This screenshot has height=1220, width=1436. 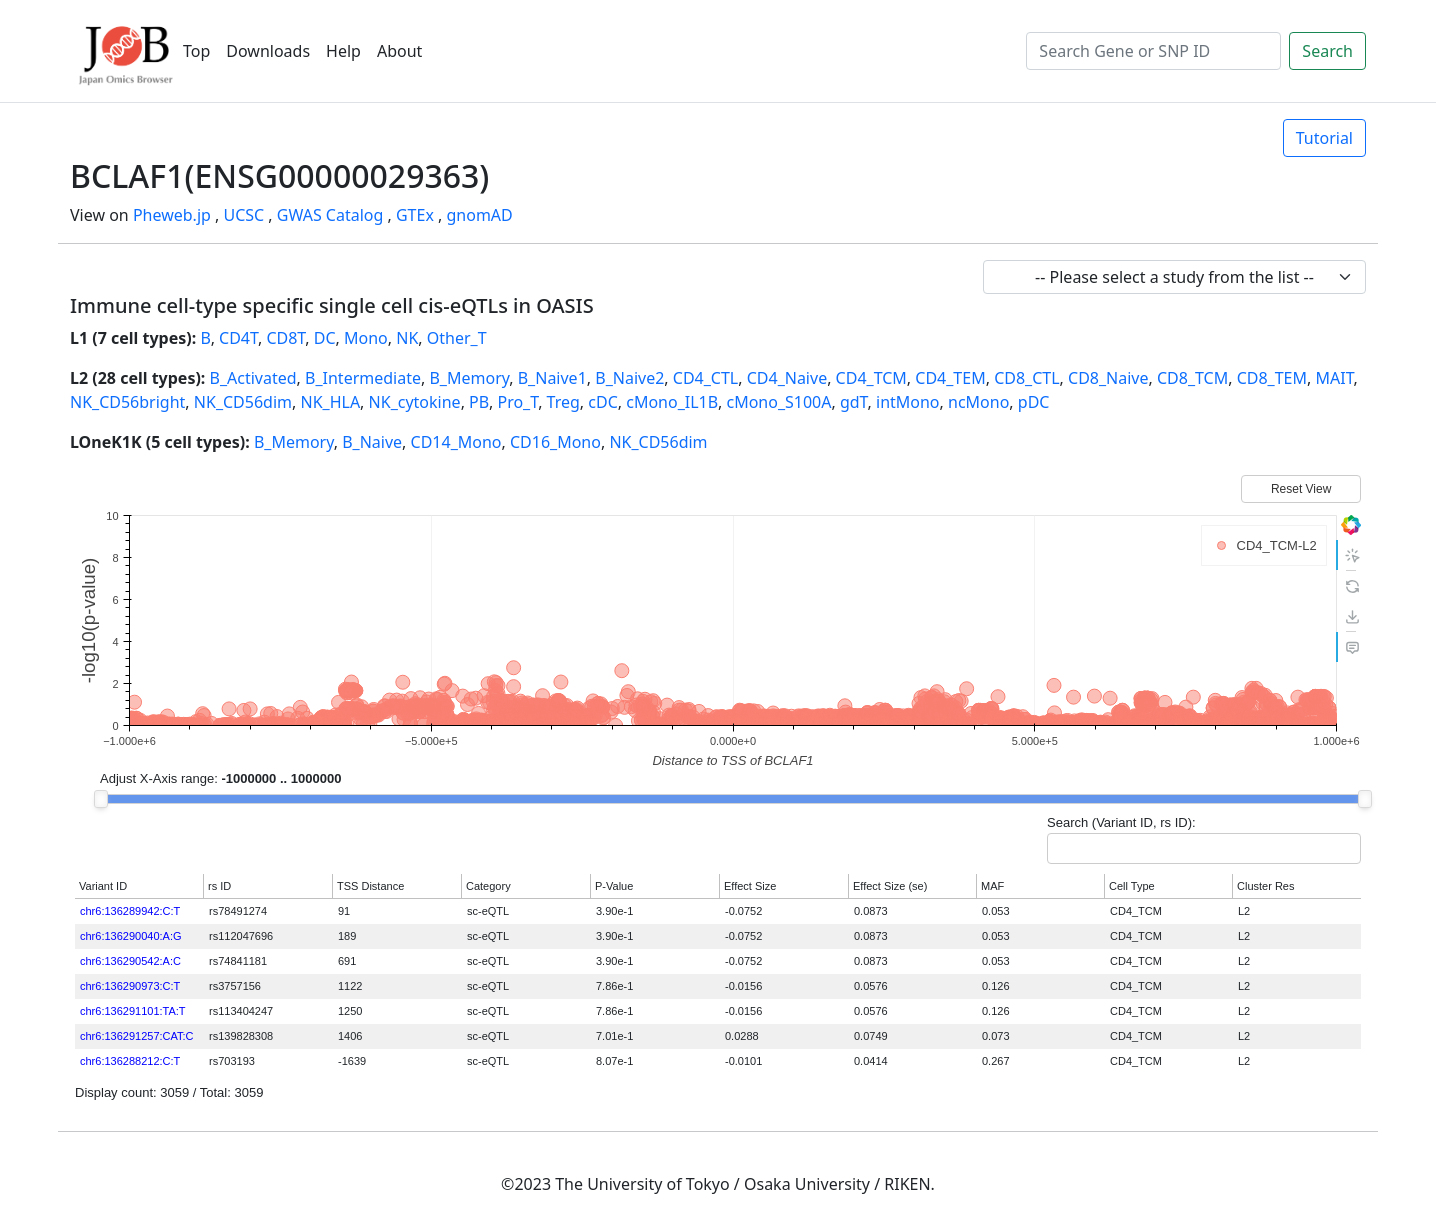 What do you see at coordinates (1026, 378) in the screenshot?
I see `CD8_CTL` at bounding box center [1026, 378].